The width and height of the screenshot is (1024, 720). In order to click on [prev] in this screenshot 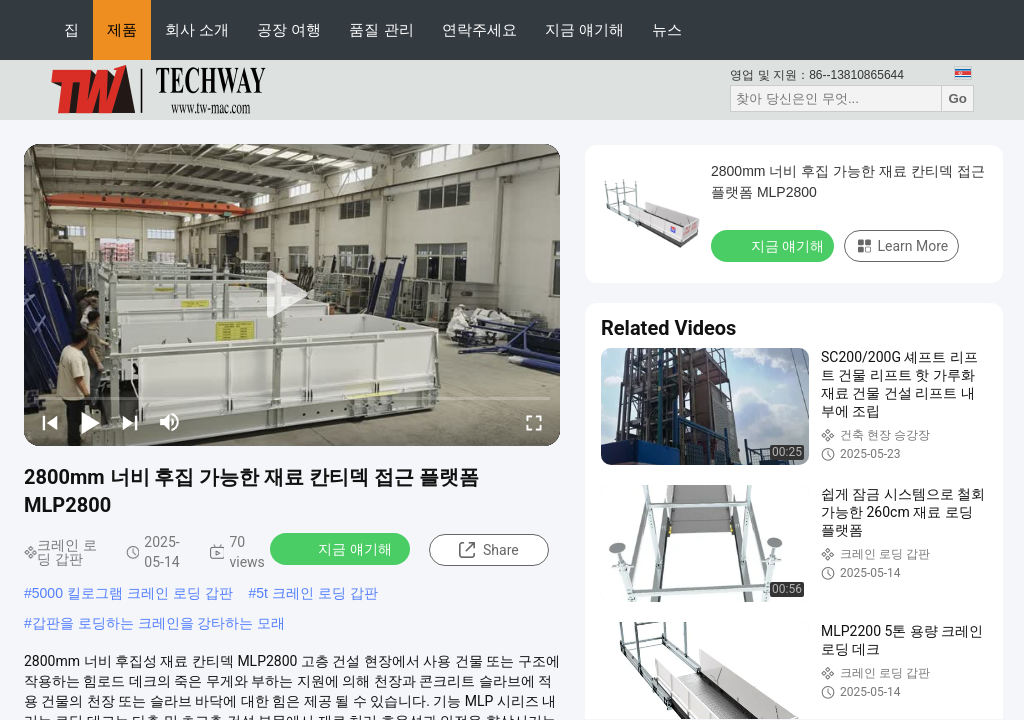, I will do `click(50, 422)`.